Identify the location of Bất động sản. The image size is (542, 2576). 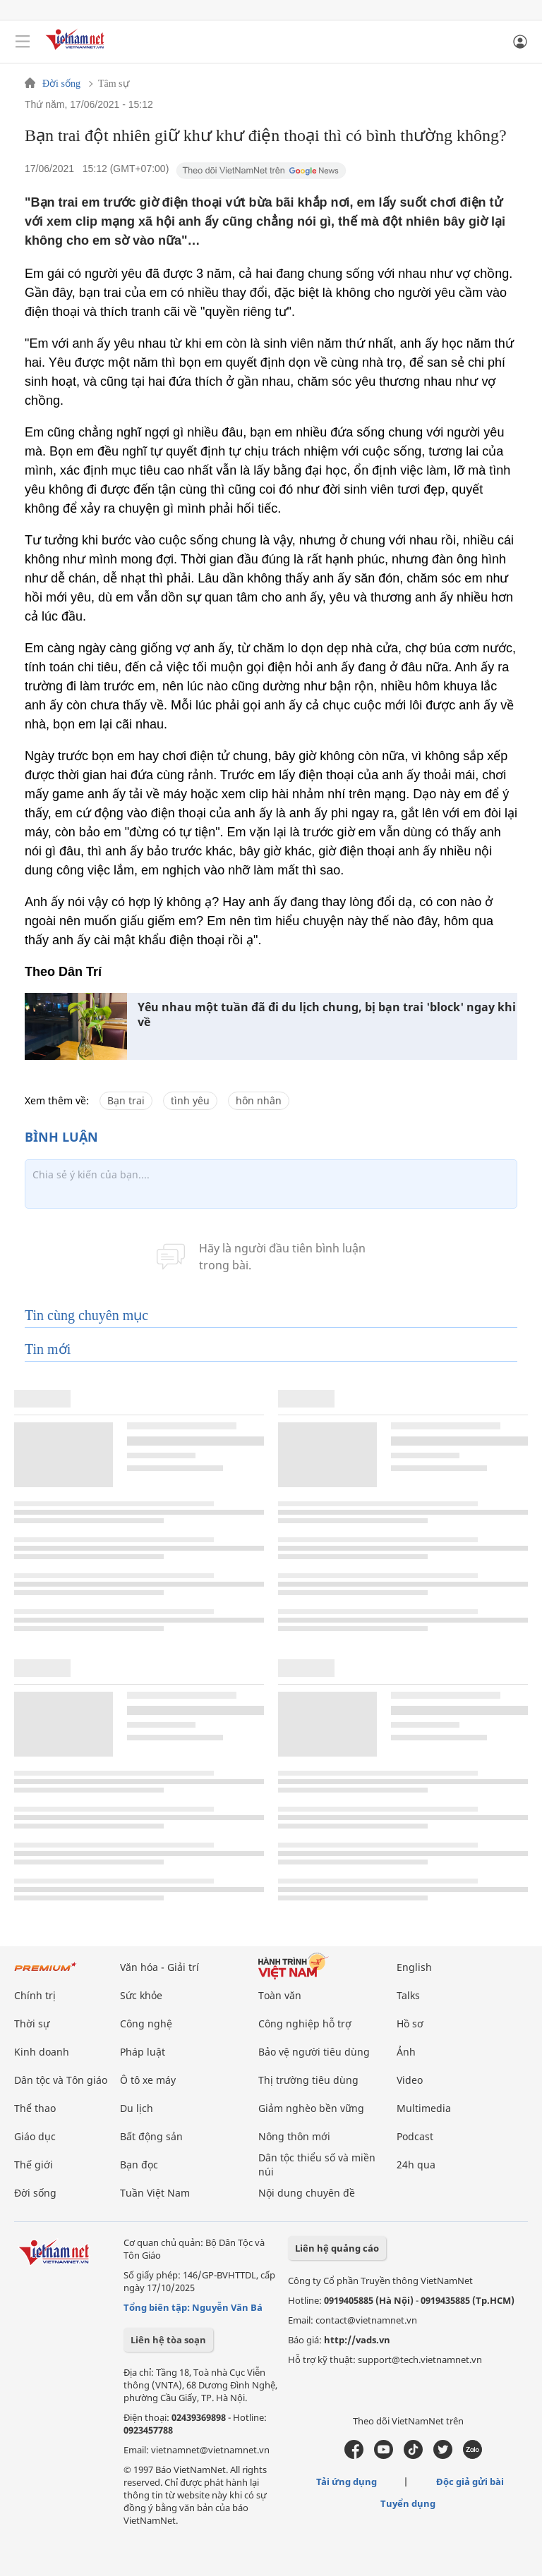
(151, 2136).